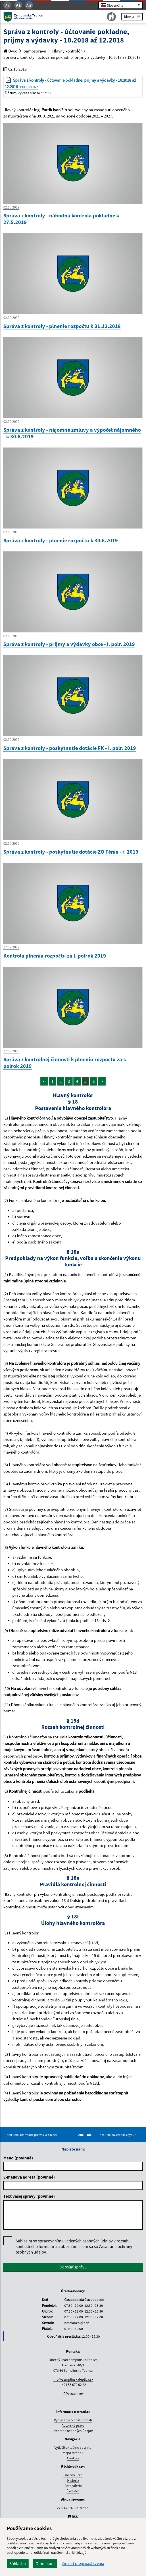 The image size is (146, 2576). Describe the element at coordinates (74, 2246) in the screenshot. I see `Súhlasím so spracovaním uvedených osobných údajov v rozsahu kontaktného formuláru a oboznámil som sa so` at that location.